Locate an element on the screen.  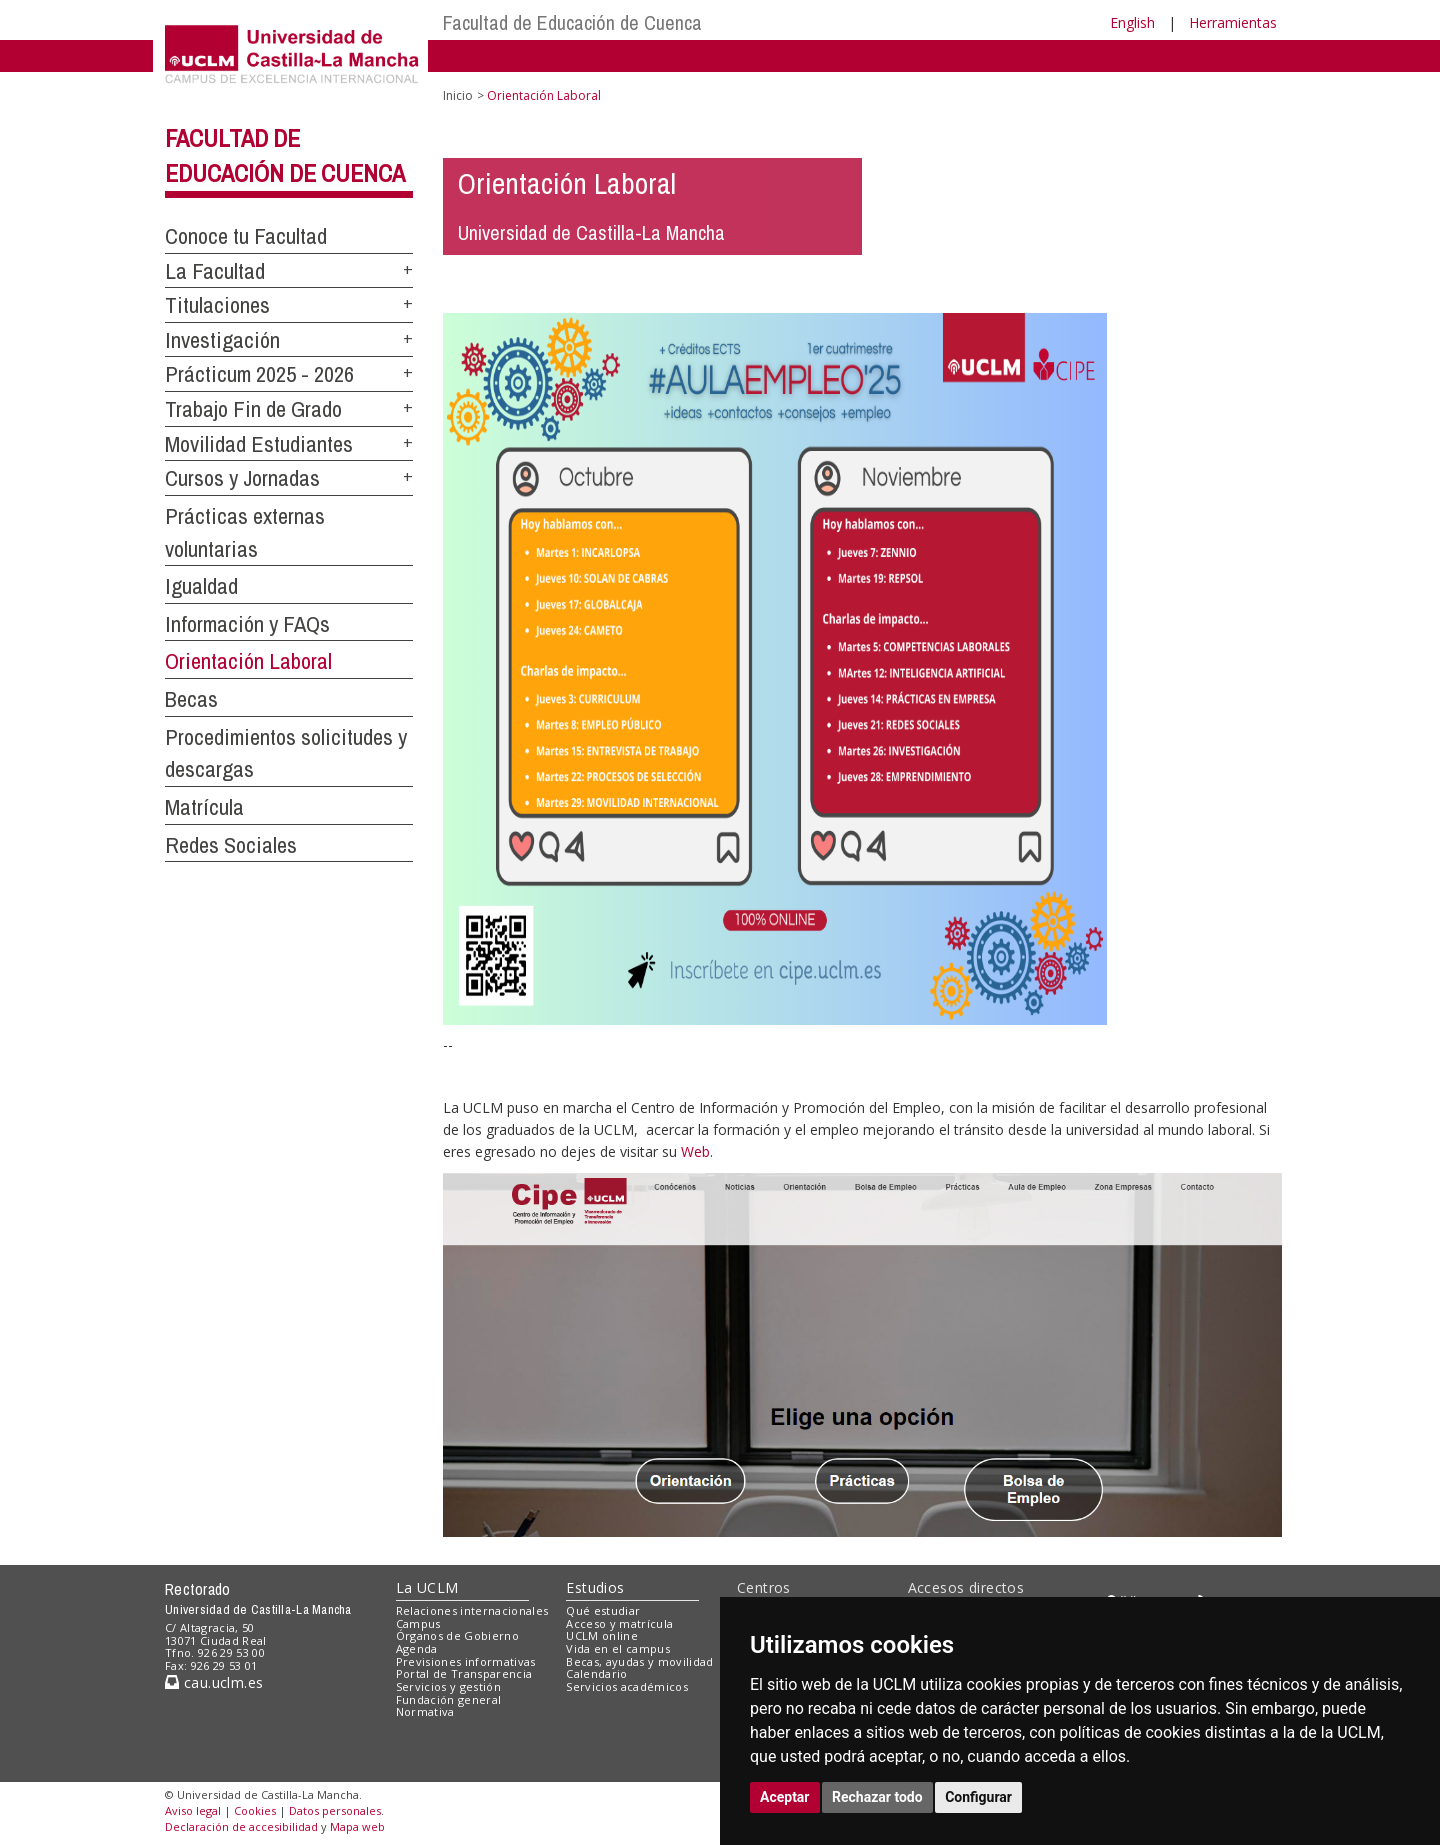
Rechazar todo [button] is located at coordinates (877, 1797).